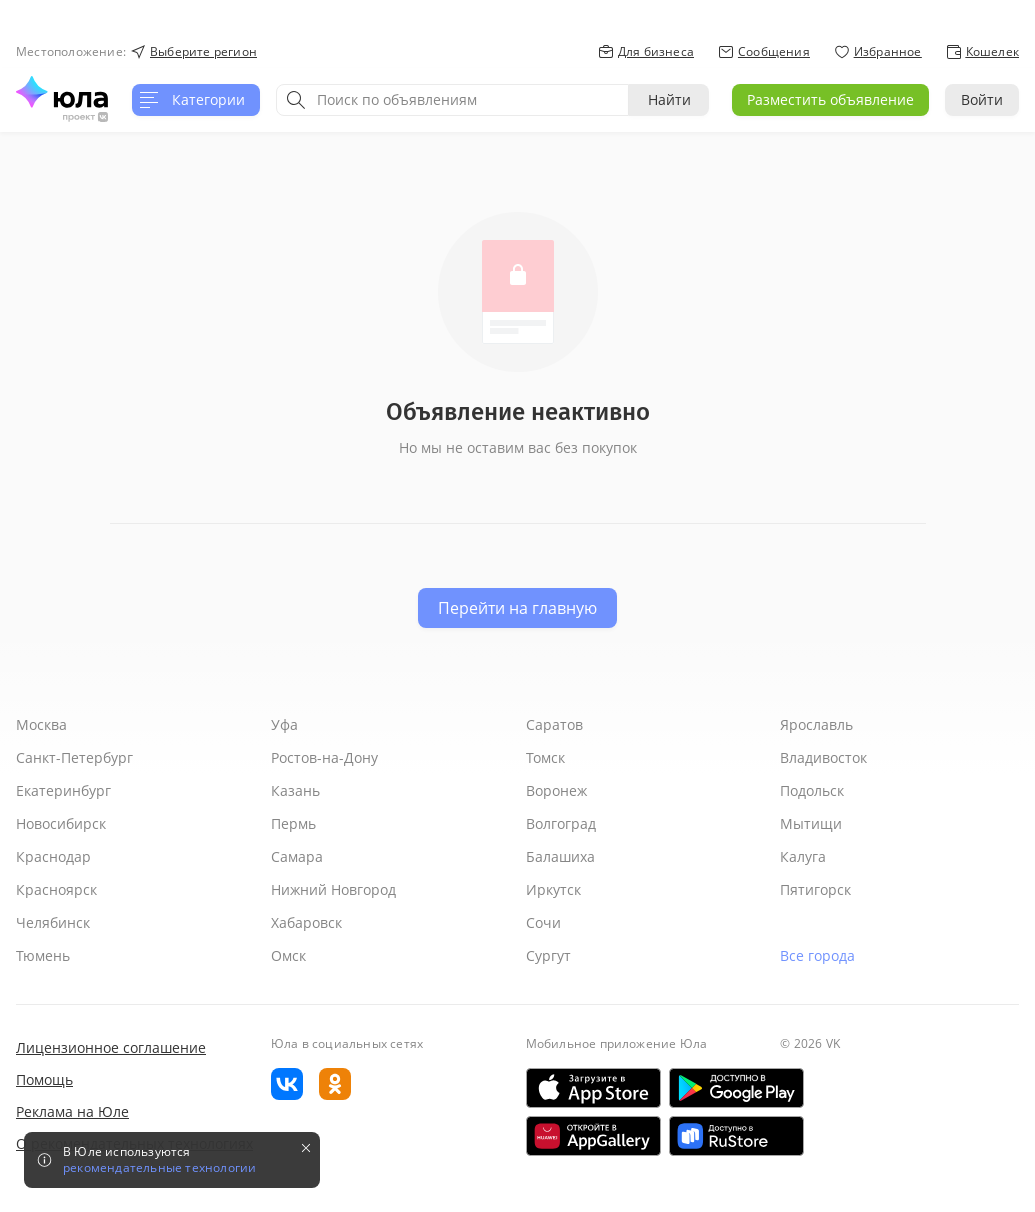 This screenshot has width=1035, height=1212. I want to click on Новосибирск, so click(61, 823).